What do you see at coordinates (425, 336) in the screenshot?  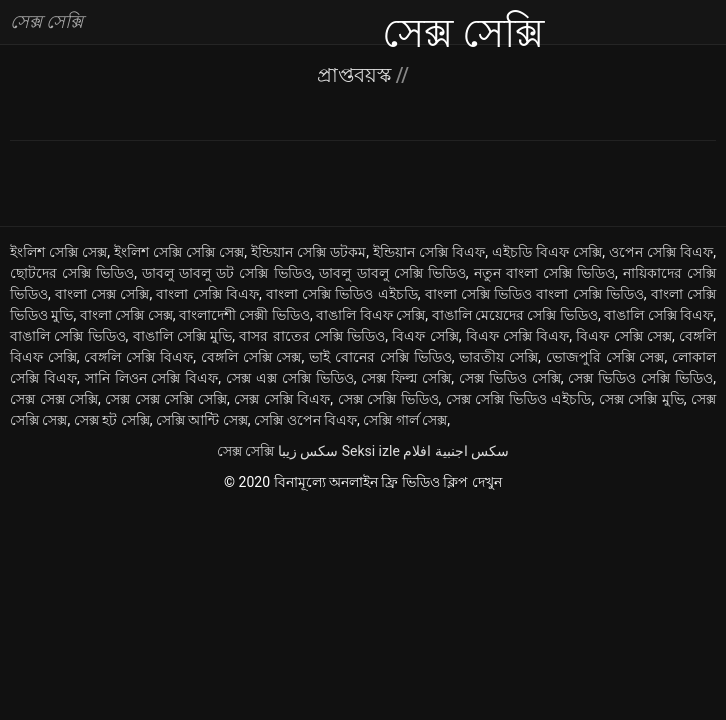 I see `বিএফ সেক্সি` at bounding box center [425, 336].